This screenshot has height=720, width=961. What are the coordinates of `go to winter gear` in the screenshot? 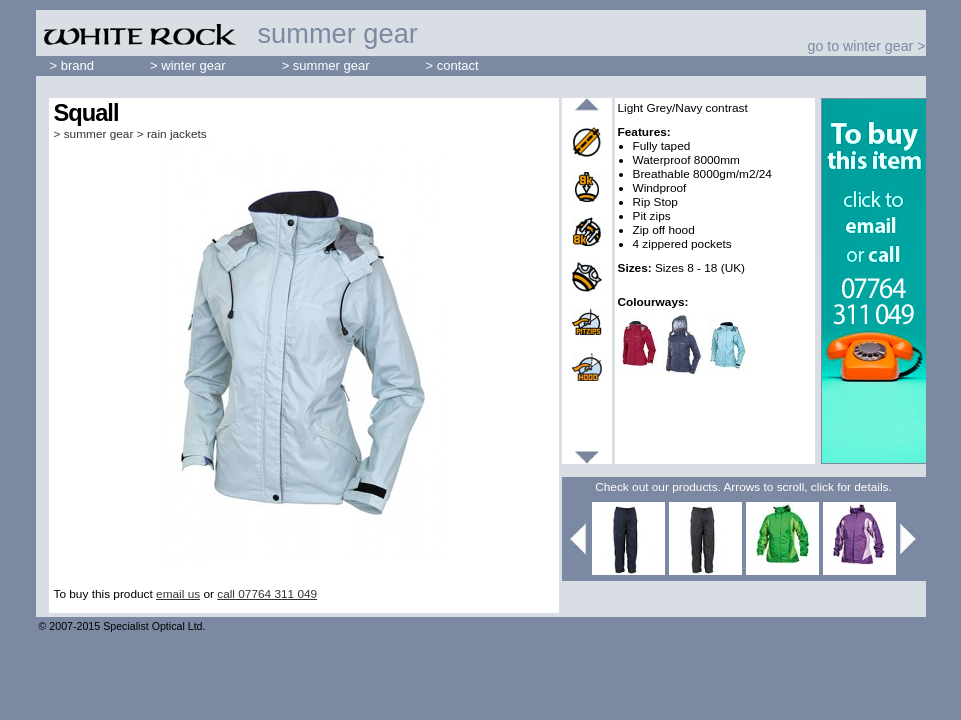 It's located at (861, 46).